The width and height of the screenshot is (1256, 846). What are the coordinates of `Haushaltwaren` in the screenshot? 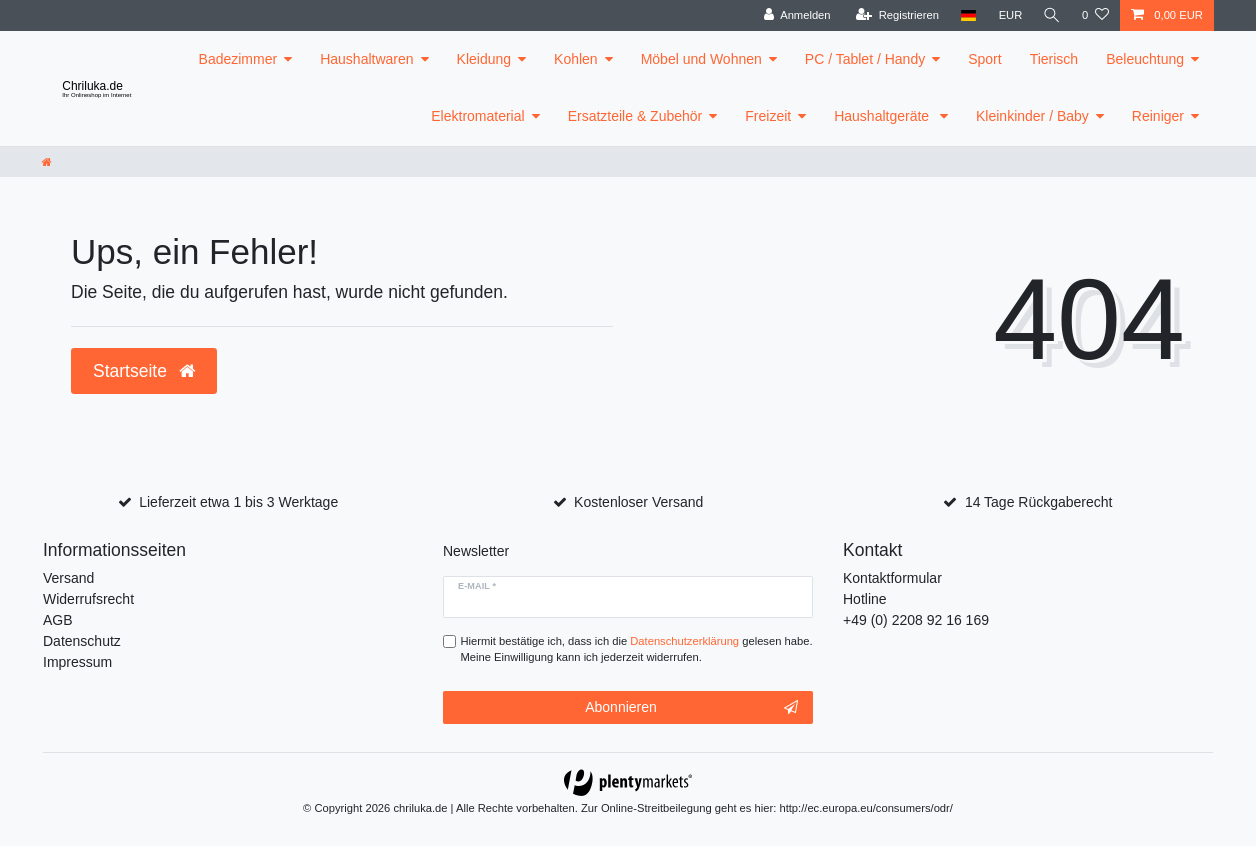 It's located at (366, 59).